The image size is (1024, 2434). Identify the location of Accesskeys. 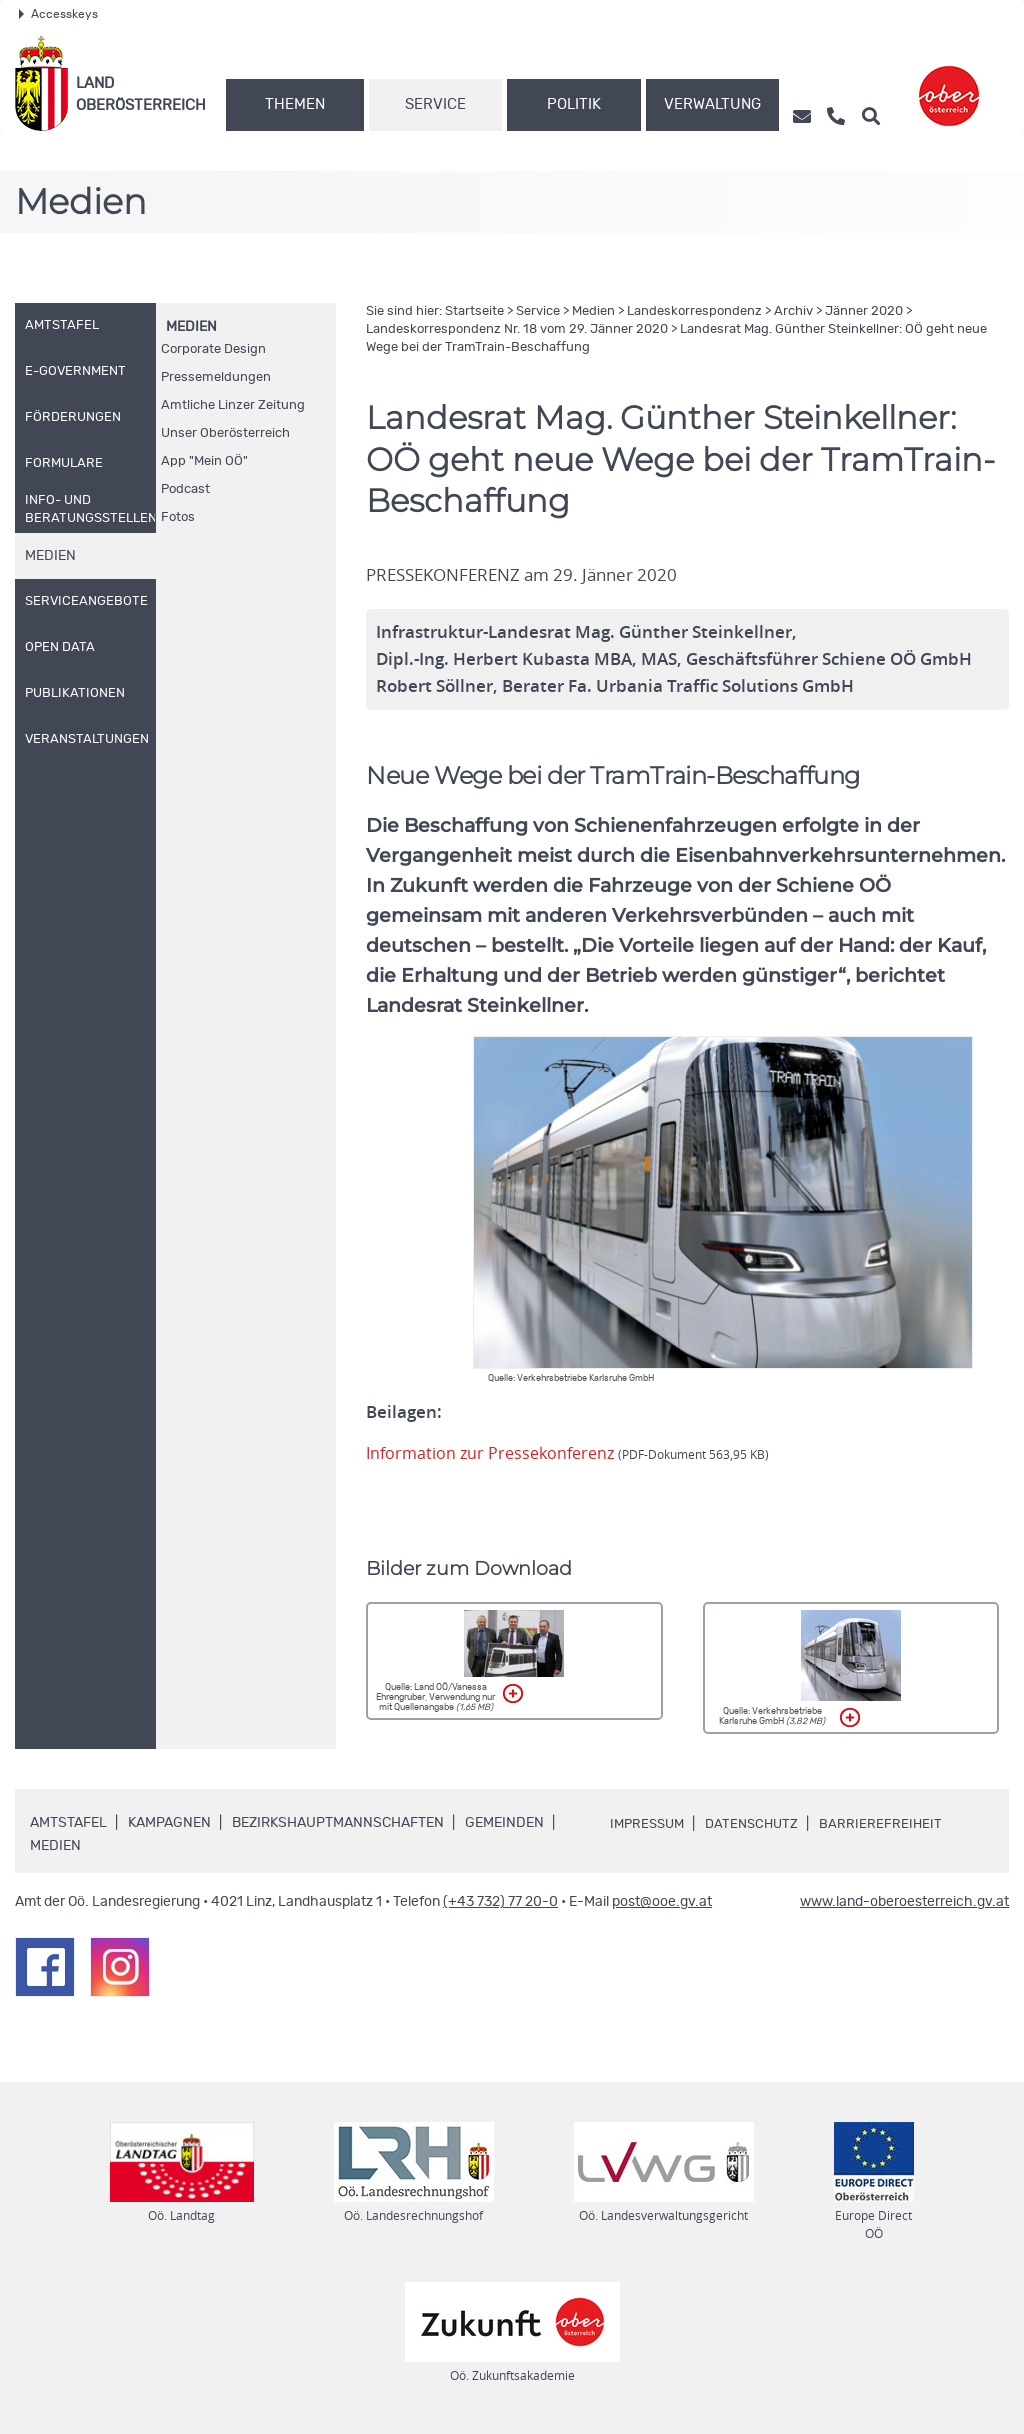
(58, 14).